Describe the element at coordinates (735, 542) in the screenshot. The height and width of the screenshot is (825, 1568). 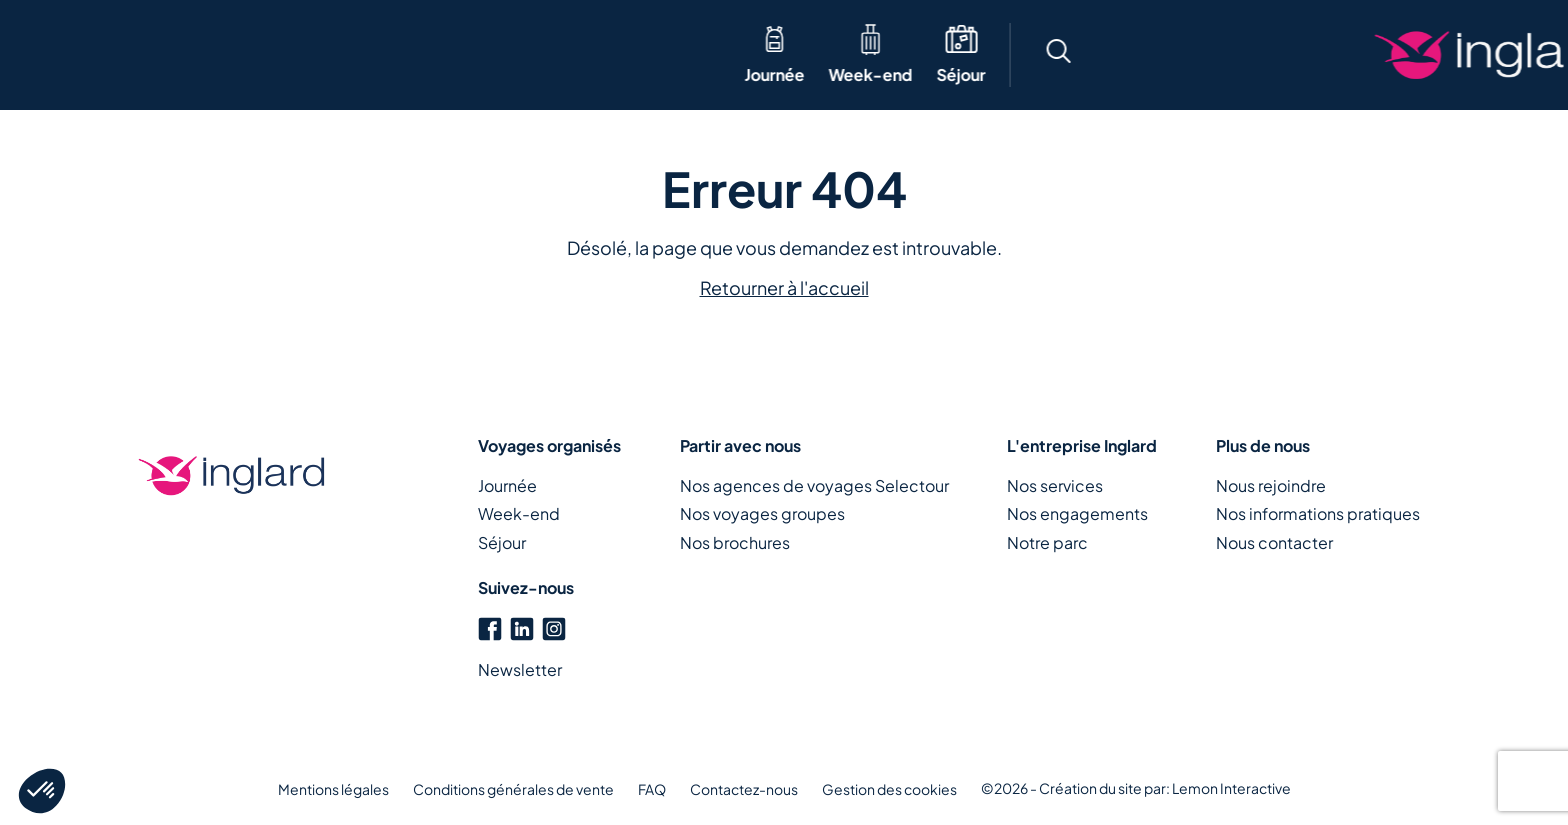
I see `Nos brochures` at that location.